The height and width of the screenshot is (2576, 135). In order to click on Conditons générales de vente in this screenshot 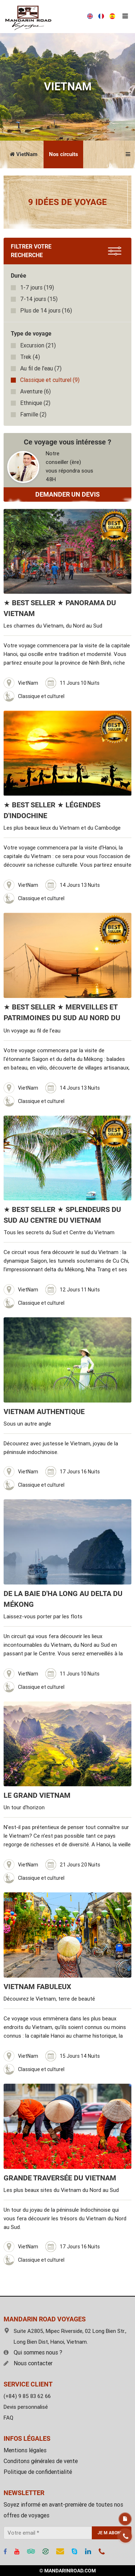, I will do `click(41, 2461)`.